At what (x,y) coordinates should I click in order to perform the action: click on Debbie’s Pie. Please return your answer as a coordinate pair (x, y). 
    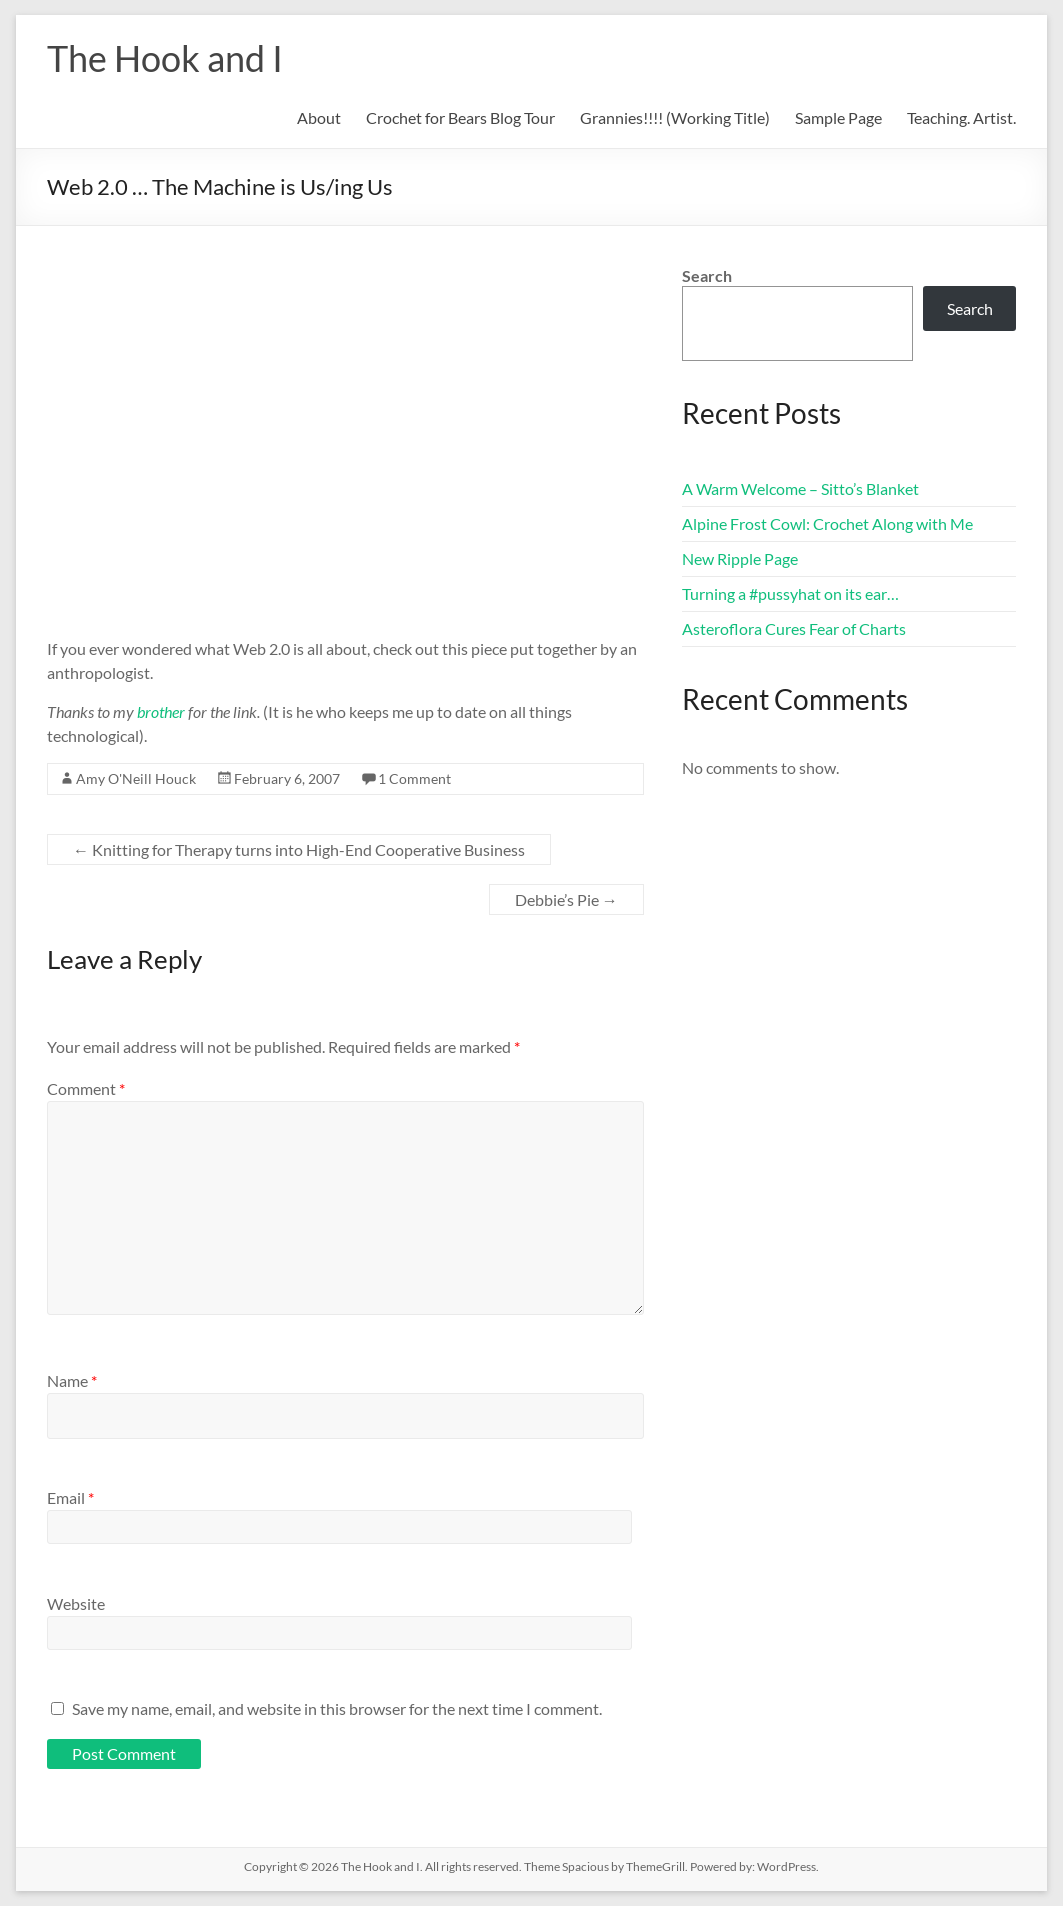
    Looking at the image, I should click on (566, 899).